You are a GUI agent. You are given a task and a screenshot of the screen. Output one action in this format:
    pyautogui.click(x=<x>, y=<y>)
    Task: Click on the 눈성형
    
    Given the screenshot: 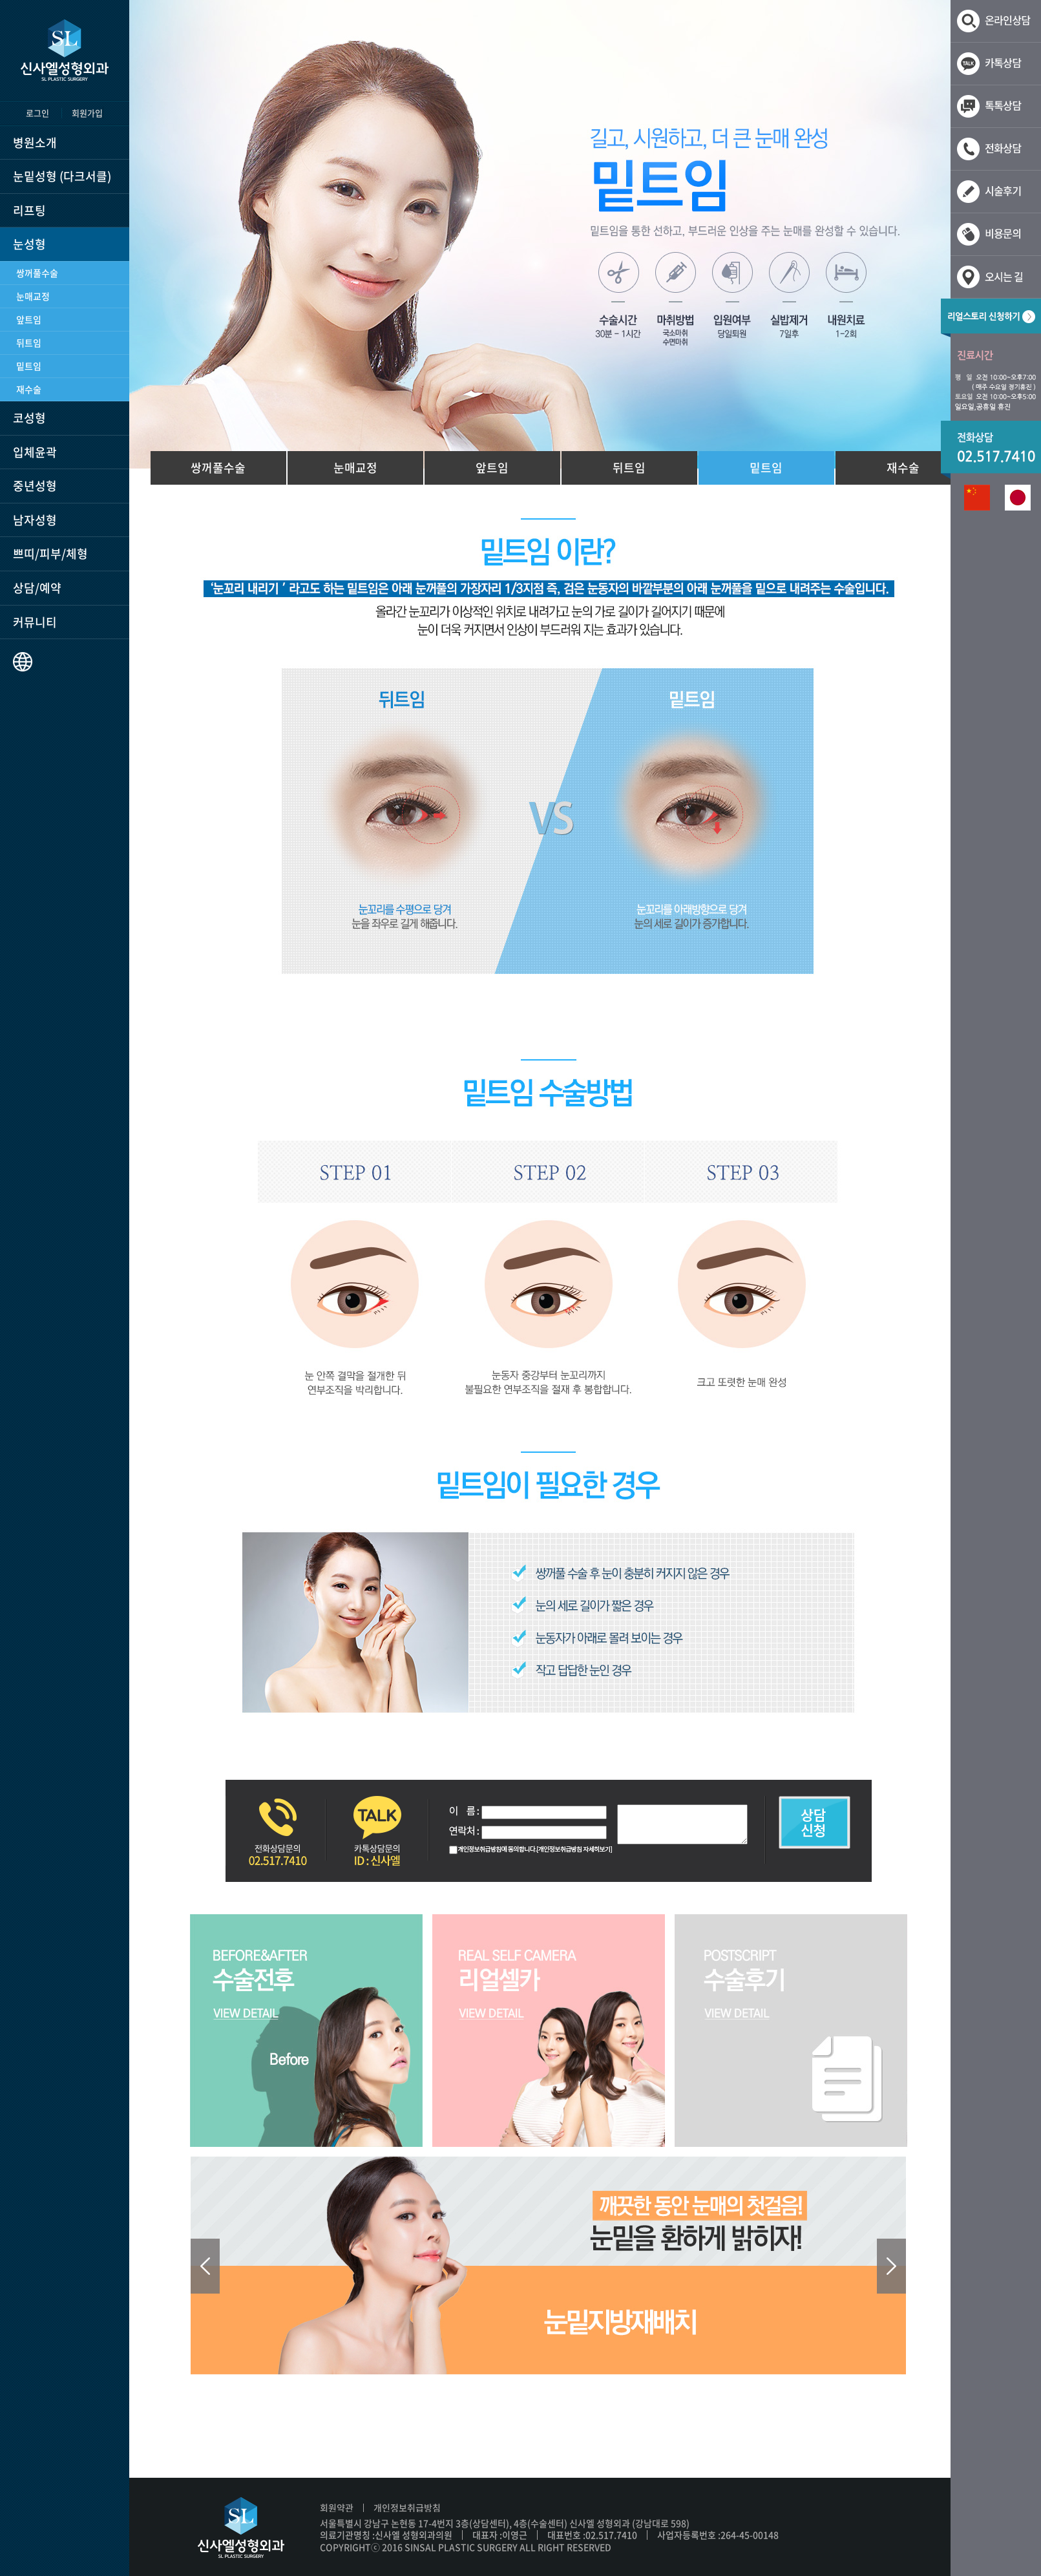 What is the action you would take?
    pyautogui.click(x=29, y=244)
    